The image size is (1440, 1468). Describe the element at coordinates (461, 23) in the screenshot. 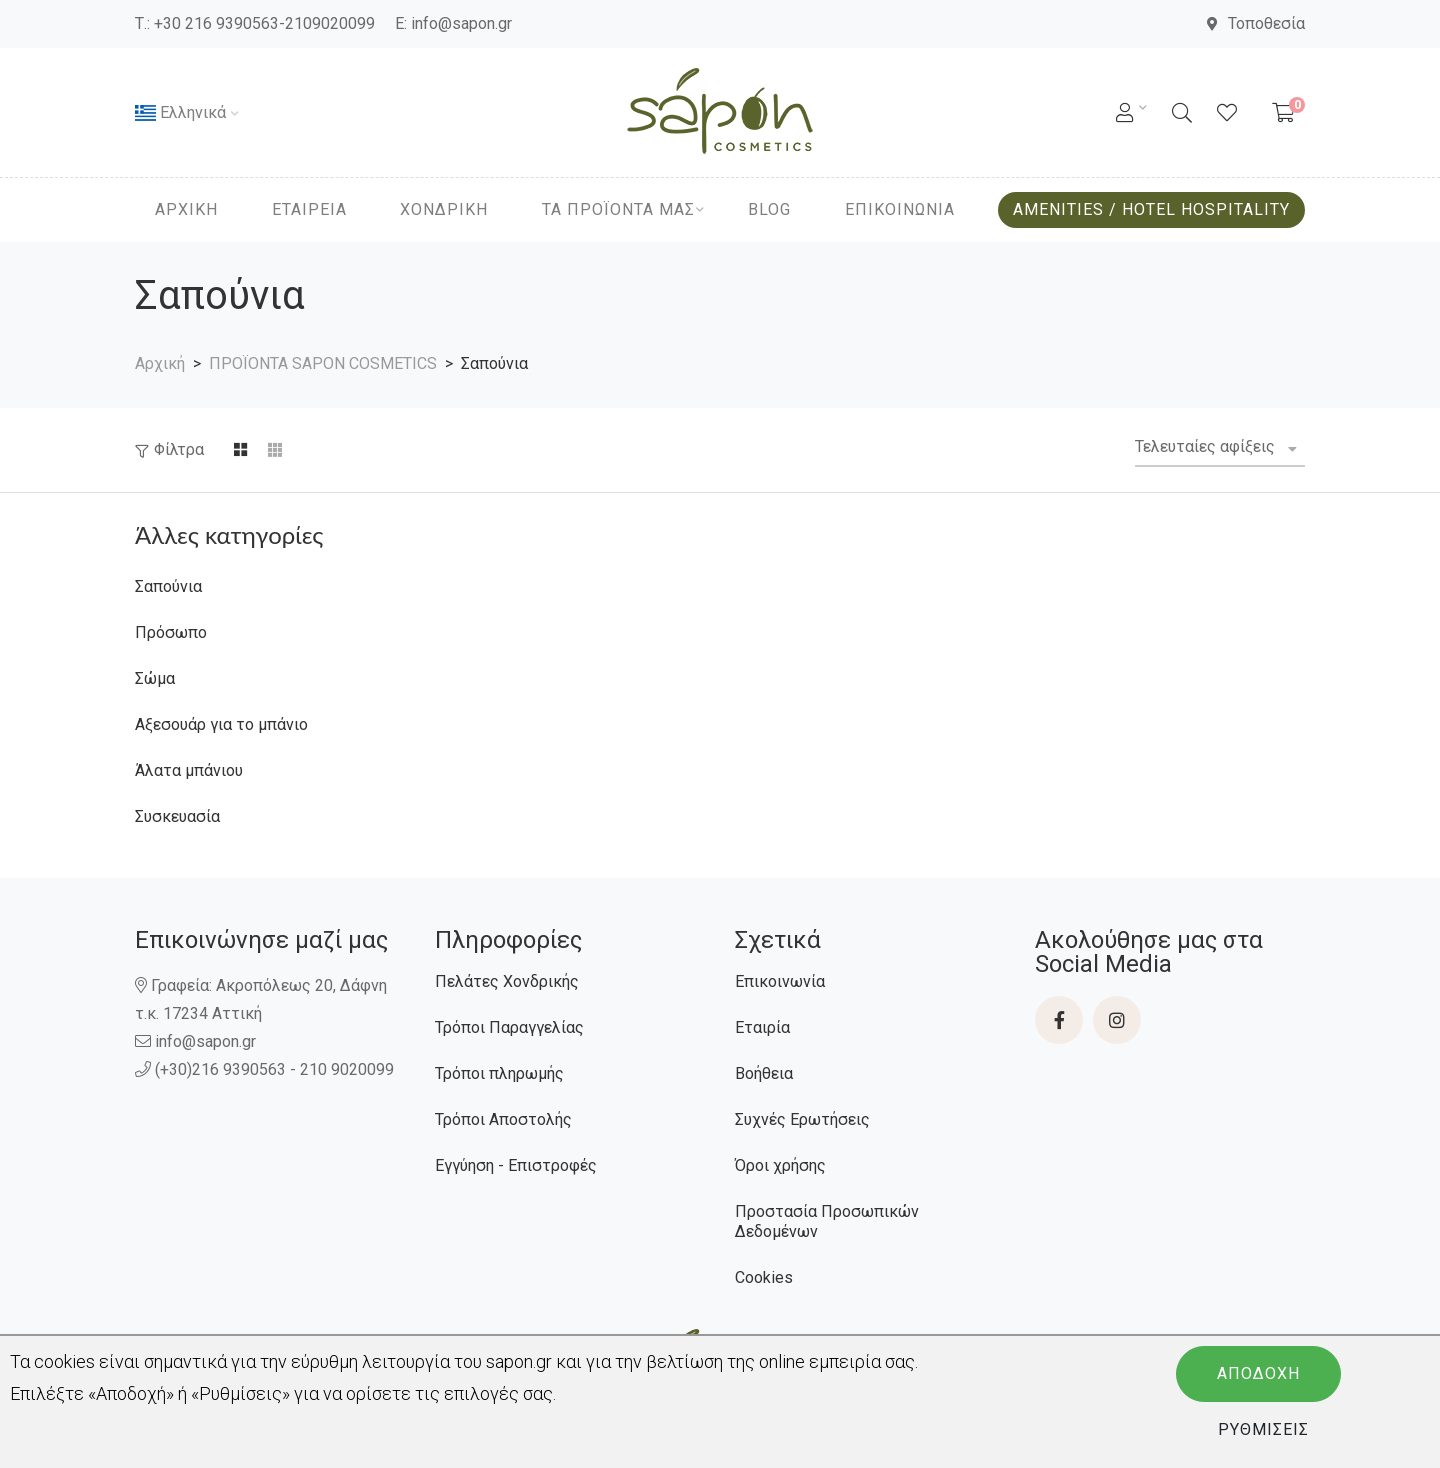

I see `info@sapon.gr` at that location.